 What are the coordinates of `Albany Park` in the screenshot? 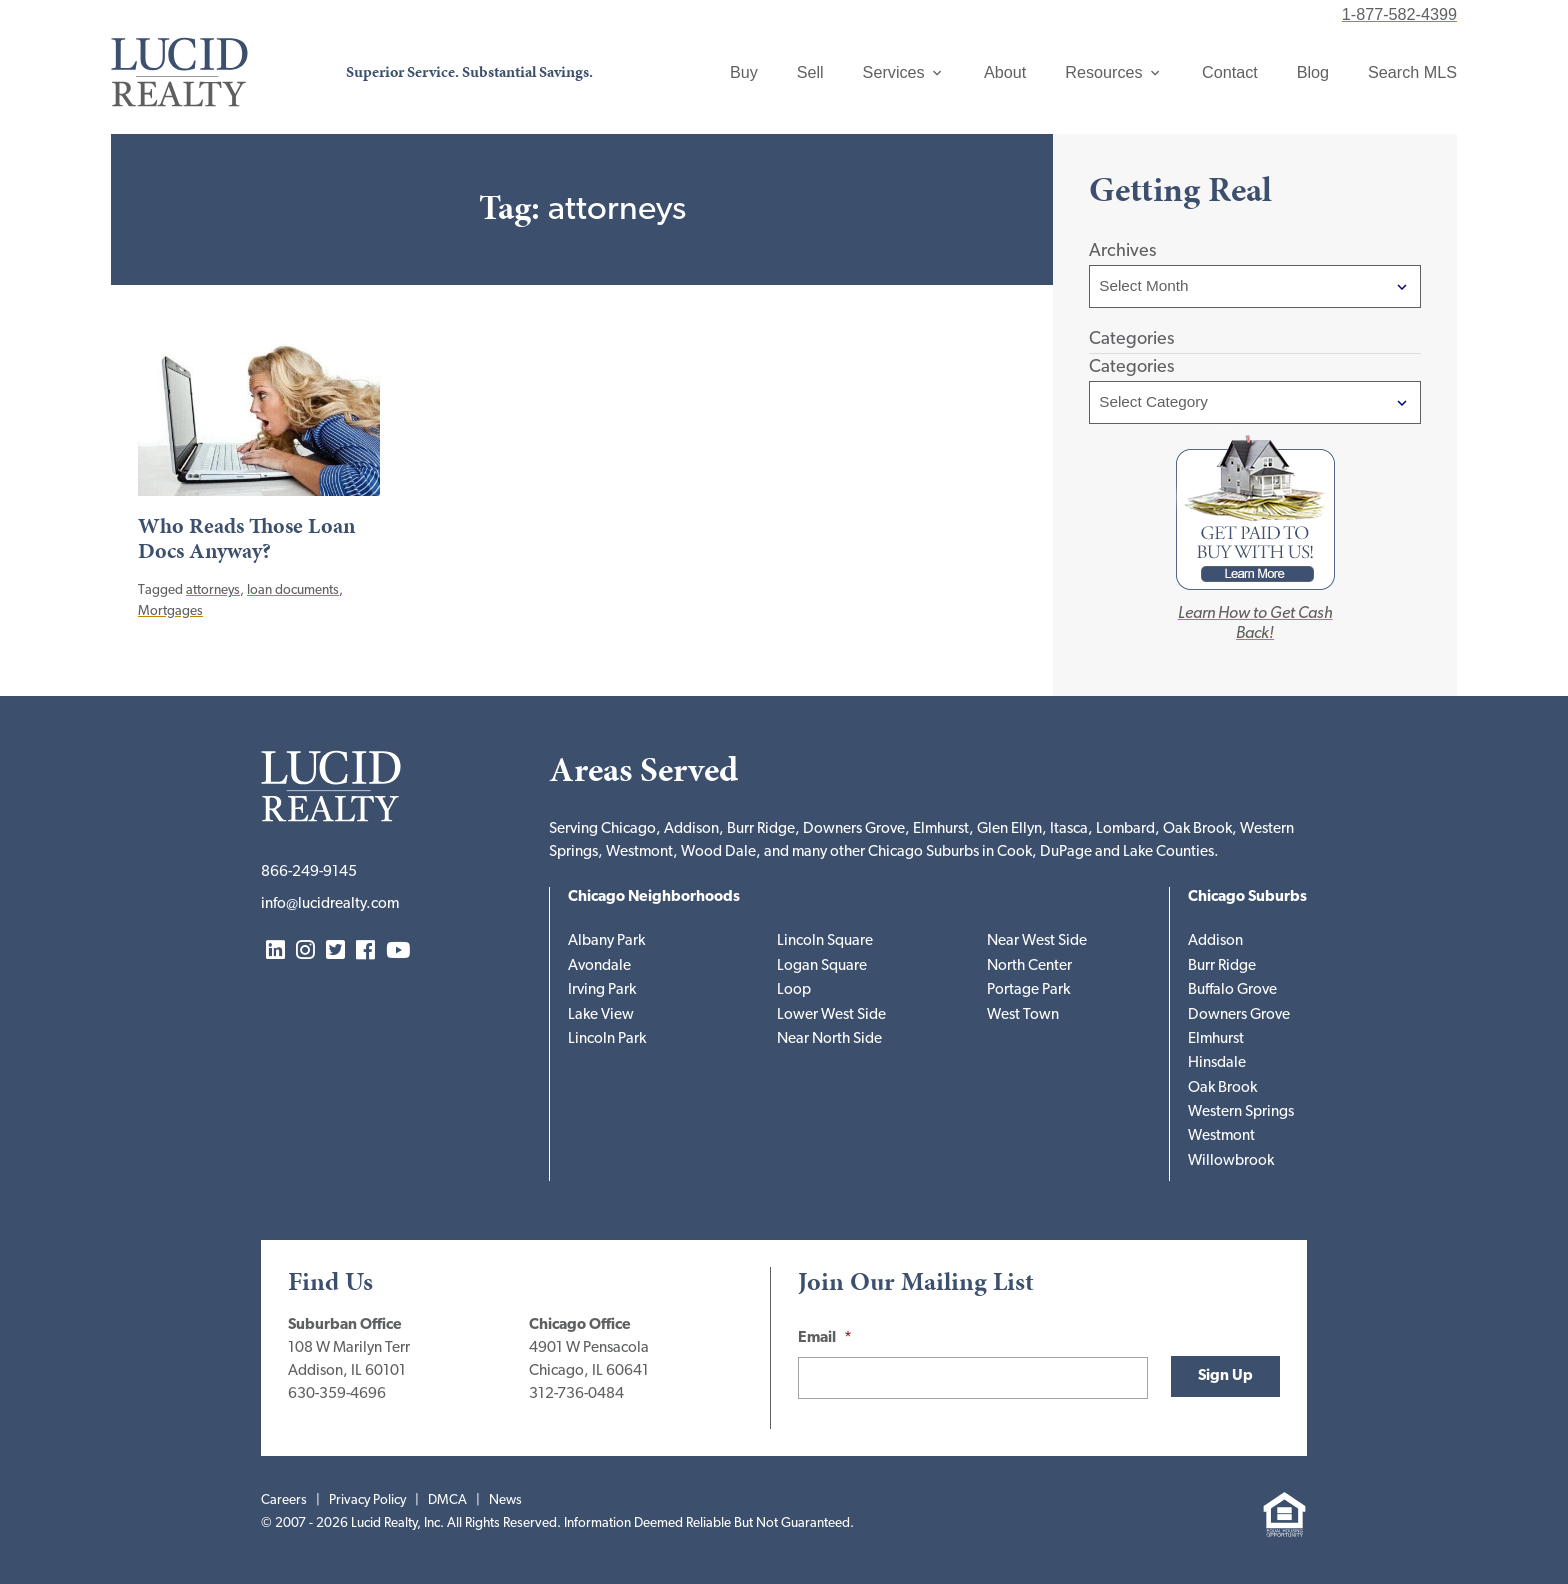 It's located at (606, 941).